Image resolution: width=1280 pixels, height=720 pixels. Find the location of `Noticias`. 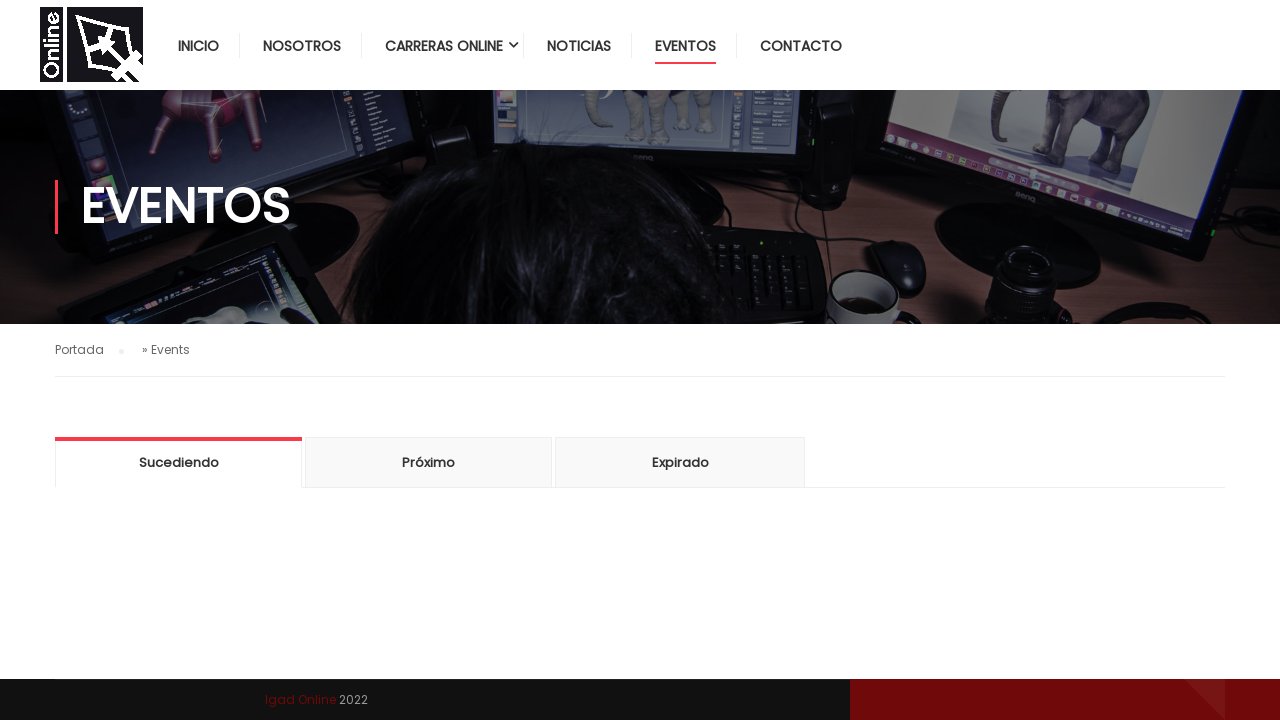

Noticias is located at coordinates (579, 46).